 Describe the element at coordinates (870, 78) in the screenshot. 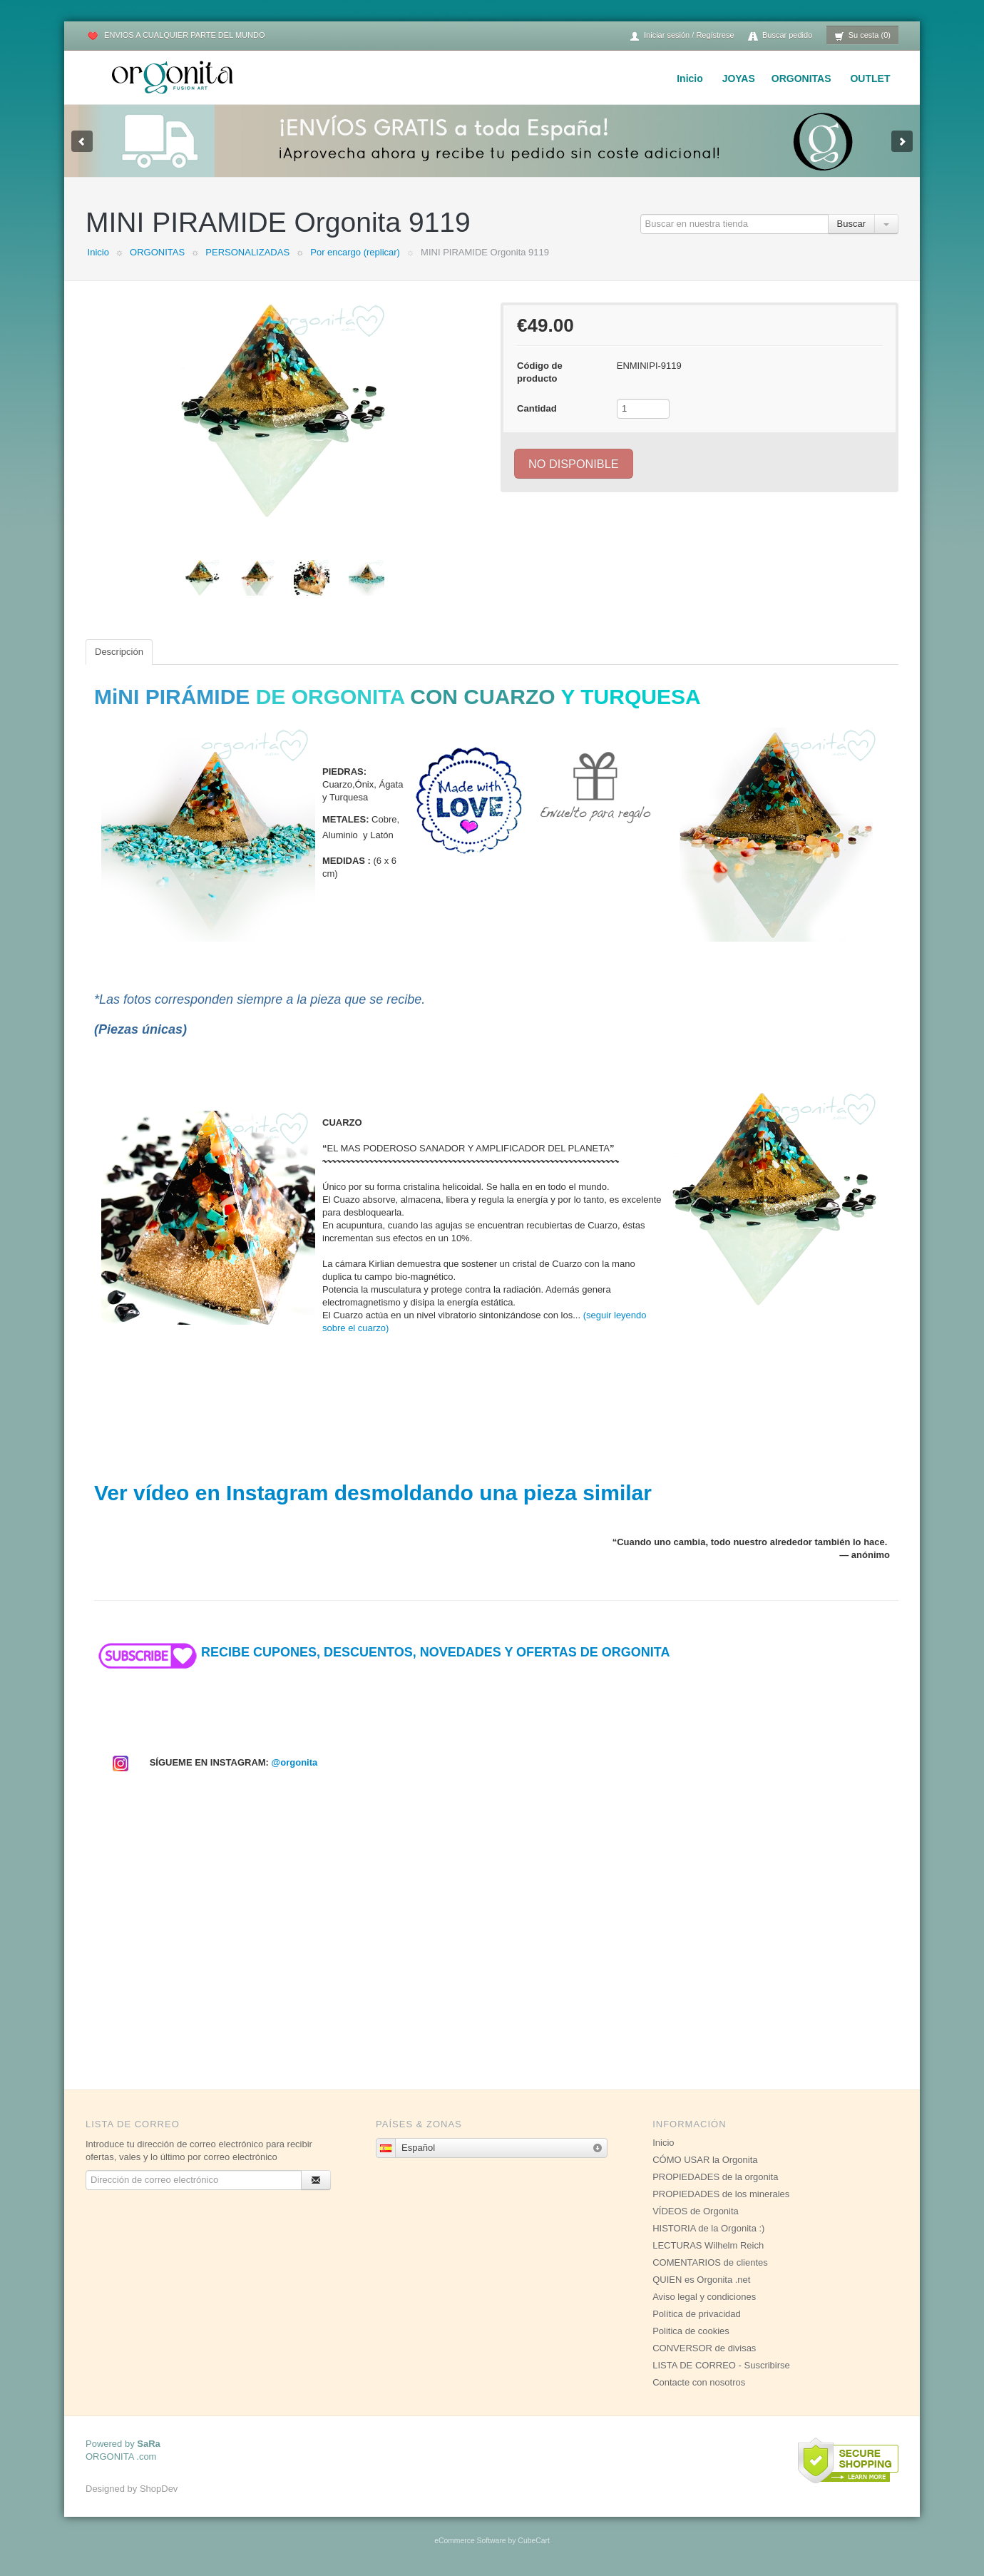

I see `OUTLET` at that location.